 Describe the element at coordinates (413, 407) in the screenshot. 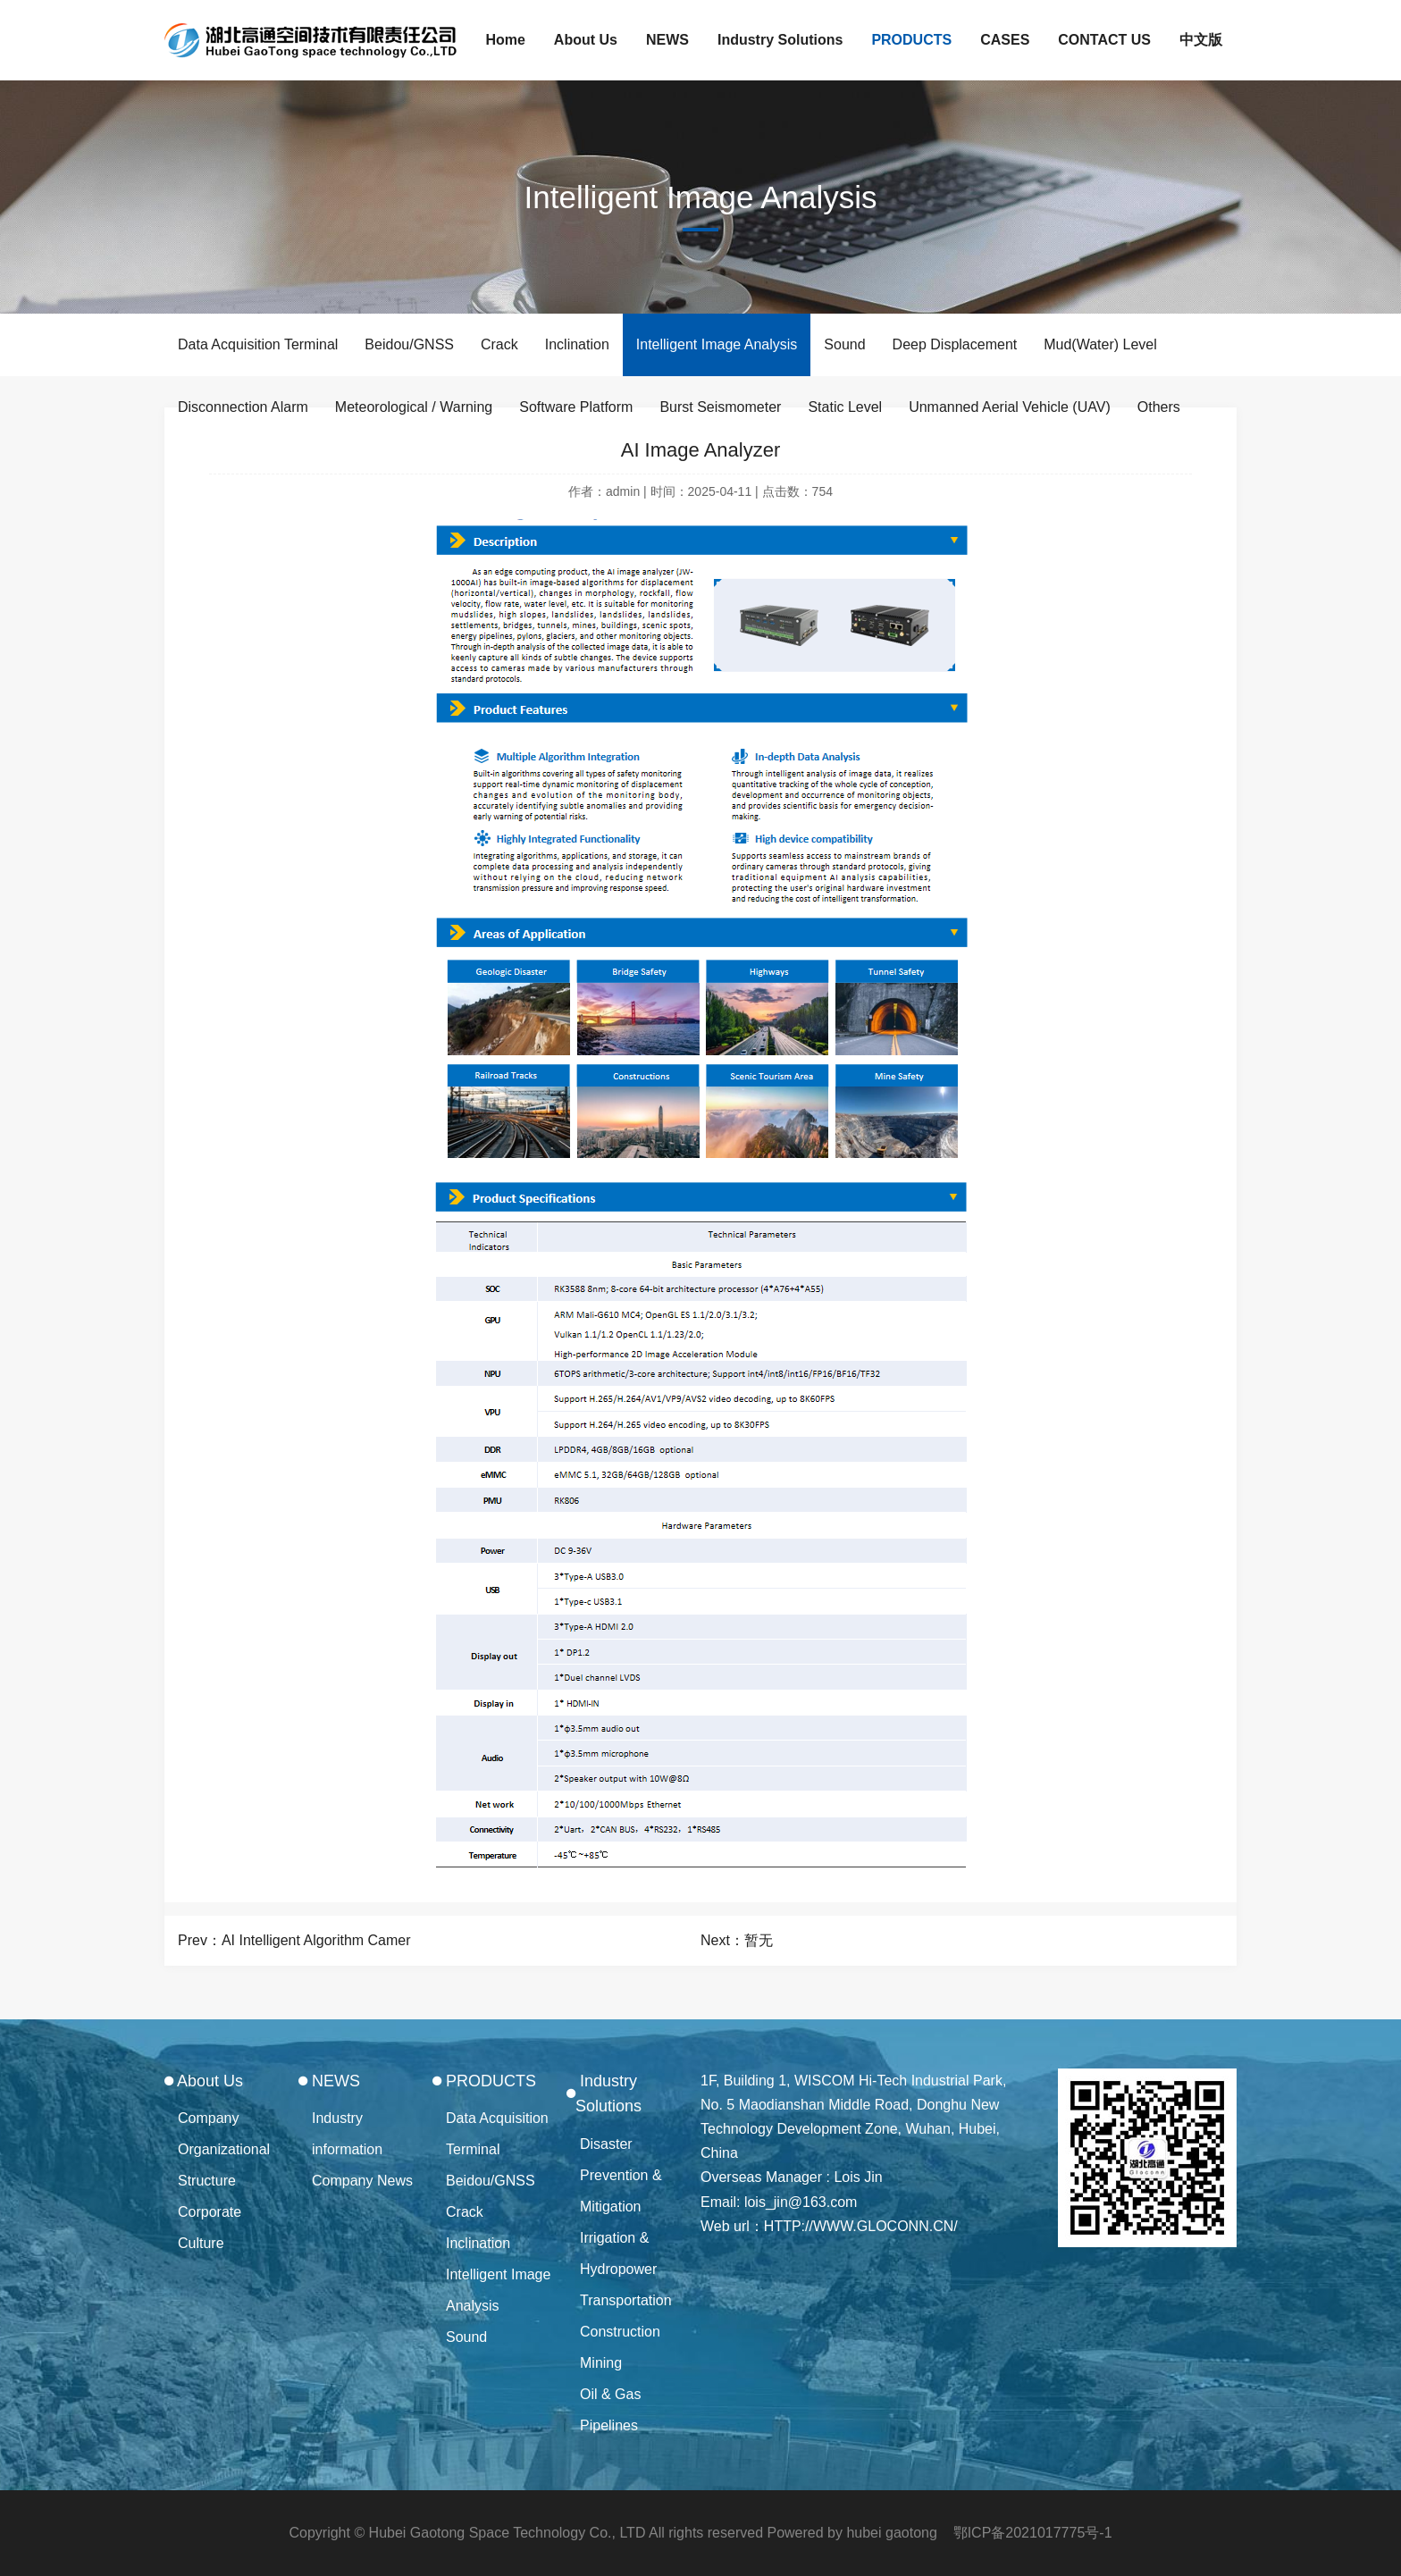

I see `Meteorological / Warning` at that location.